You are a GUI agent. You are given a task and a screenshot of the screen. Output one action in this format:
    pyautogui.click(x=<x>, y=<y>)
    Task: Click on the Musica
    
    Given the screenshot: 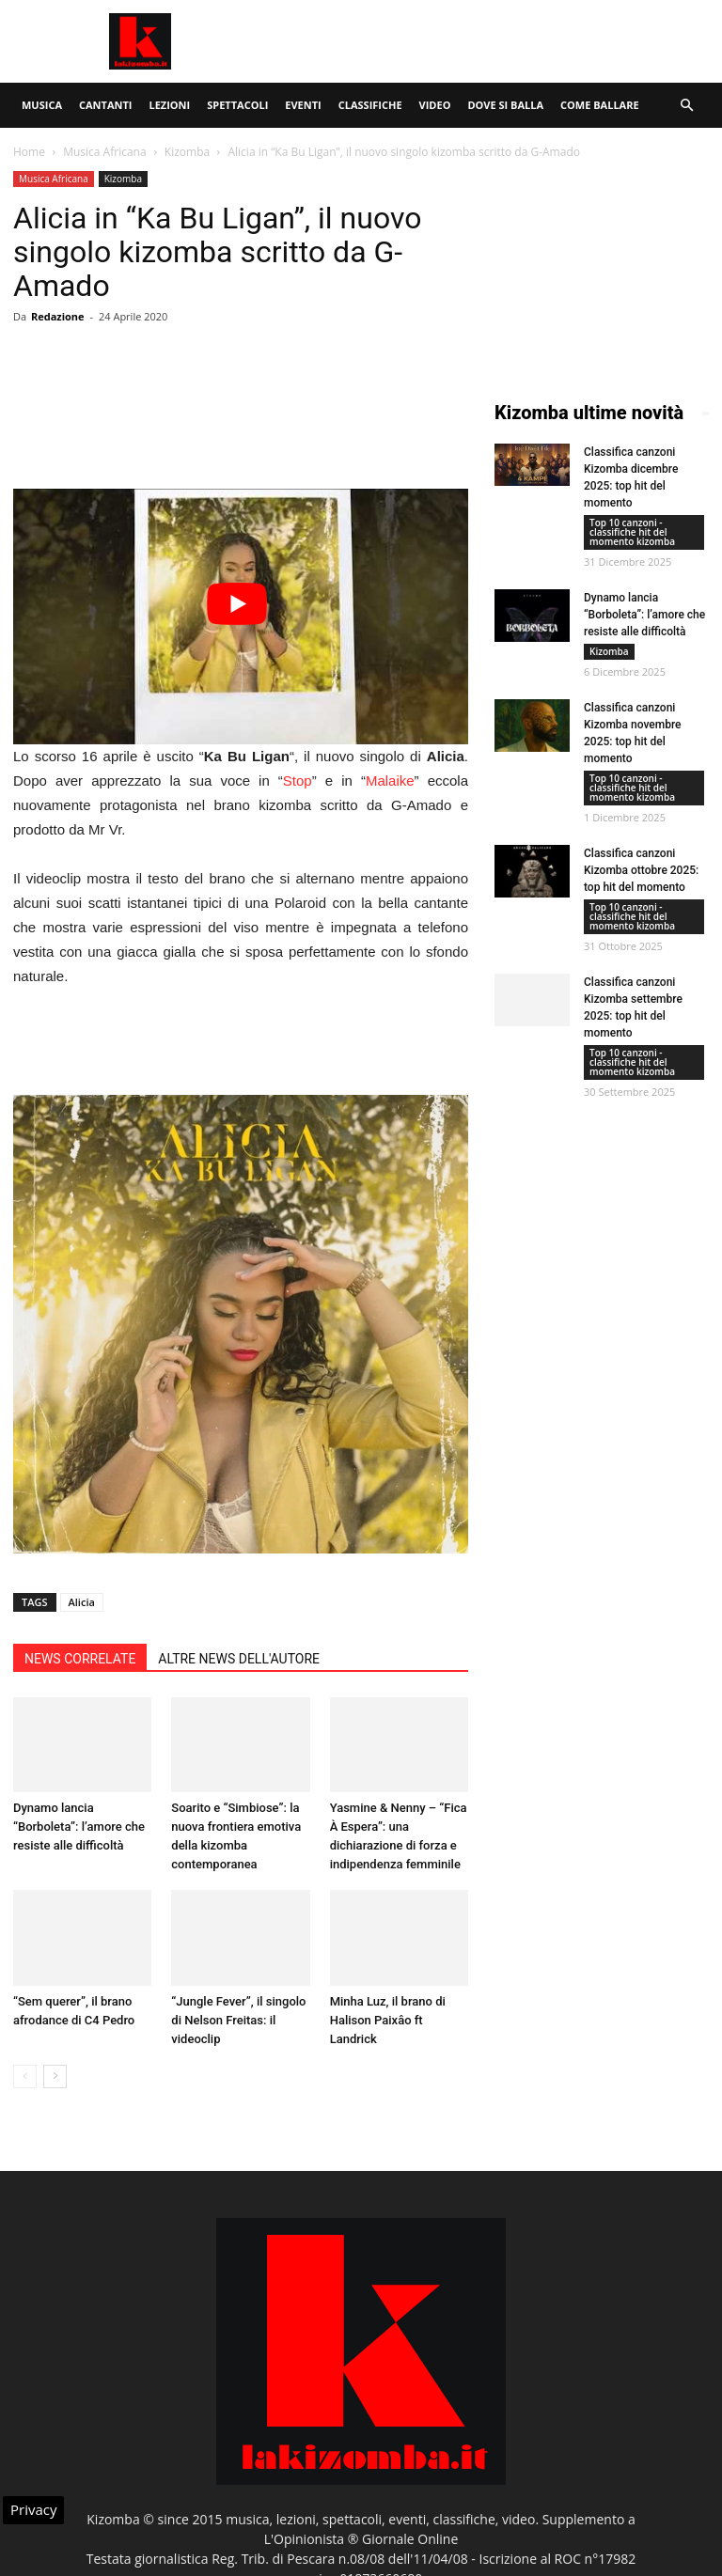 What is the action you would take?
    pyautogui.click(x=42, y=105)
    